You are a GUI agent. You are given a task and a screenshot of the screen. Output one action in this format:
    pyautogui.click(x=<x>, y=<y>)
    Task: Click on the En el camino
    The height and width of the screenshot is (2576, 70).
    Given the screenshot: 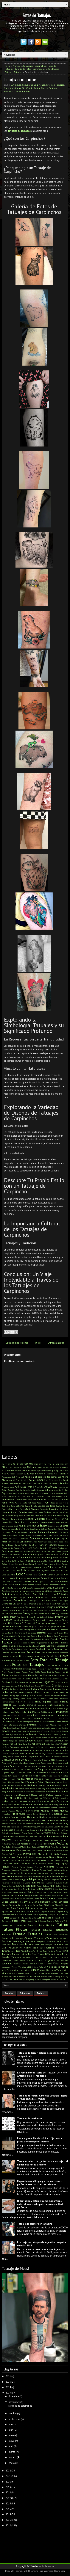 What is the action you would take?
    pyautogui.click(x=23, y=1636)
    